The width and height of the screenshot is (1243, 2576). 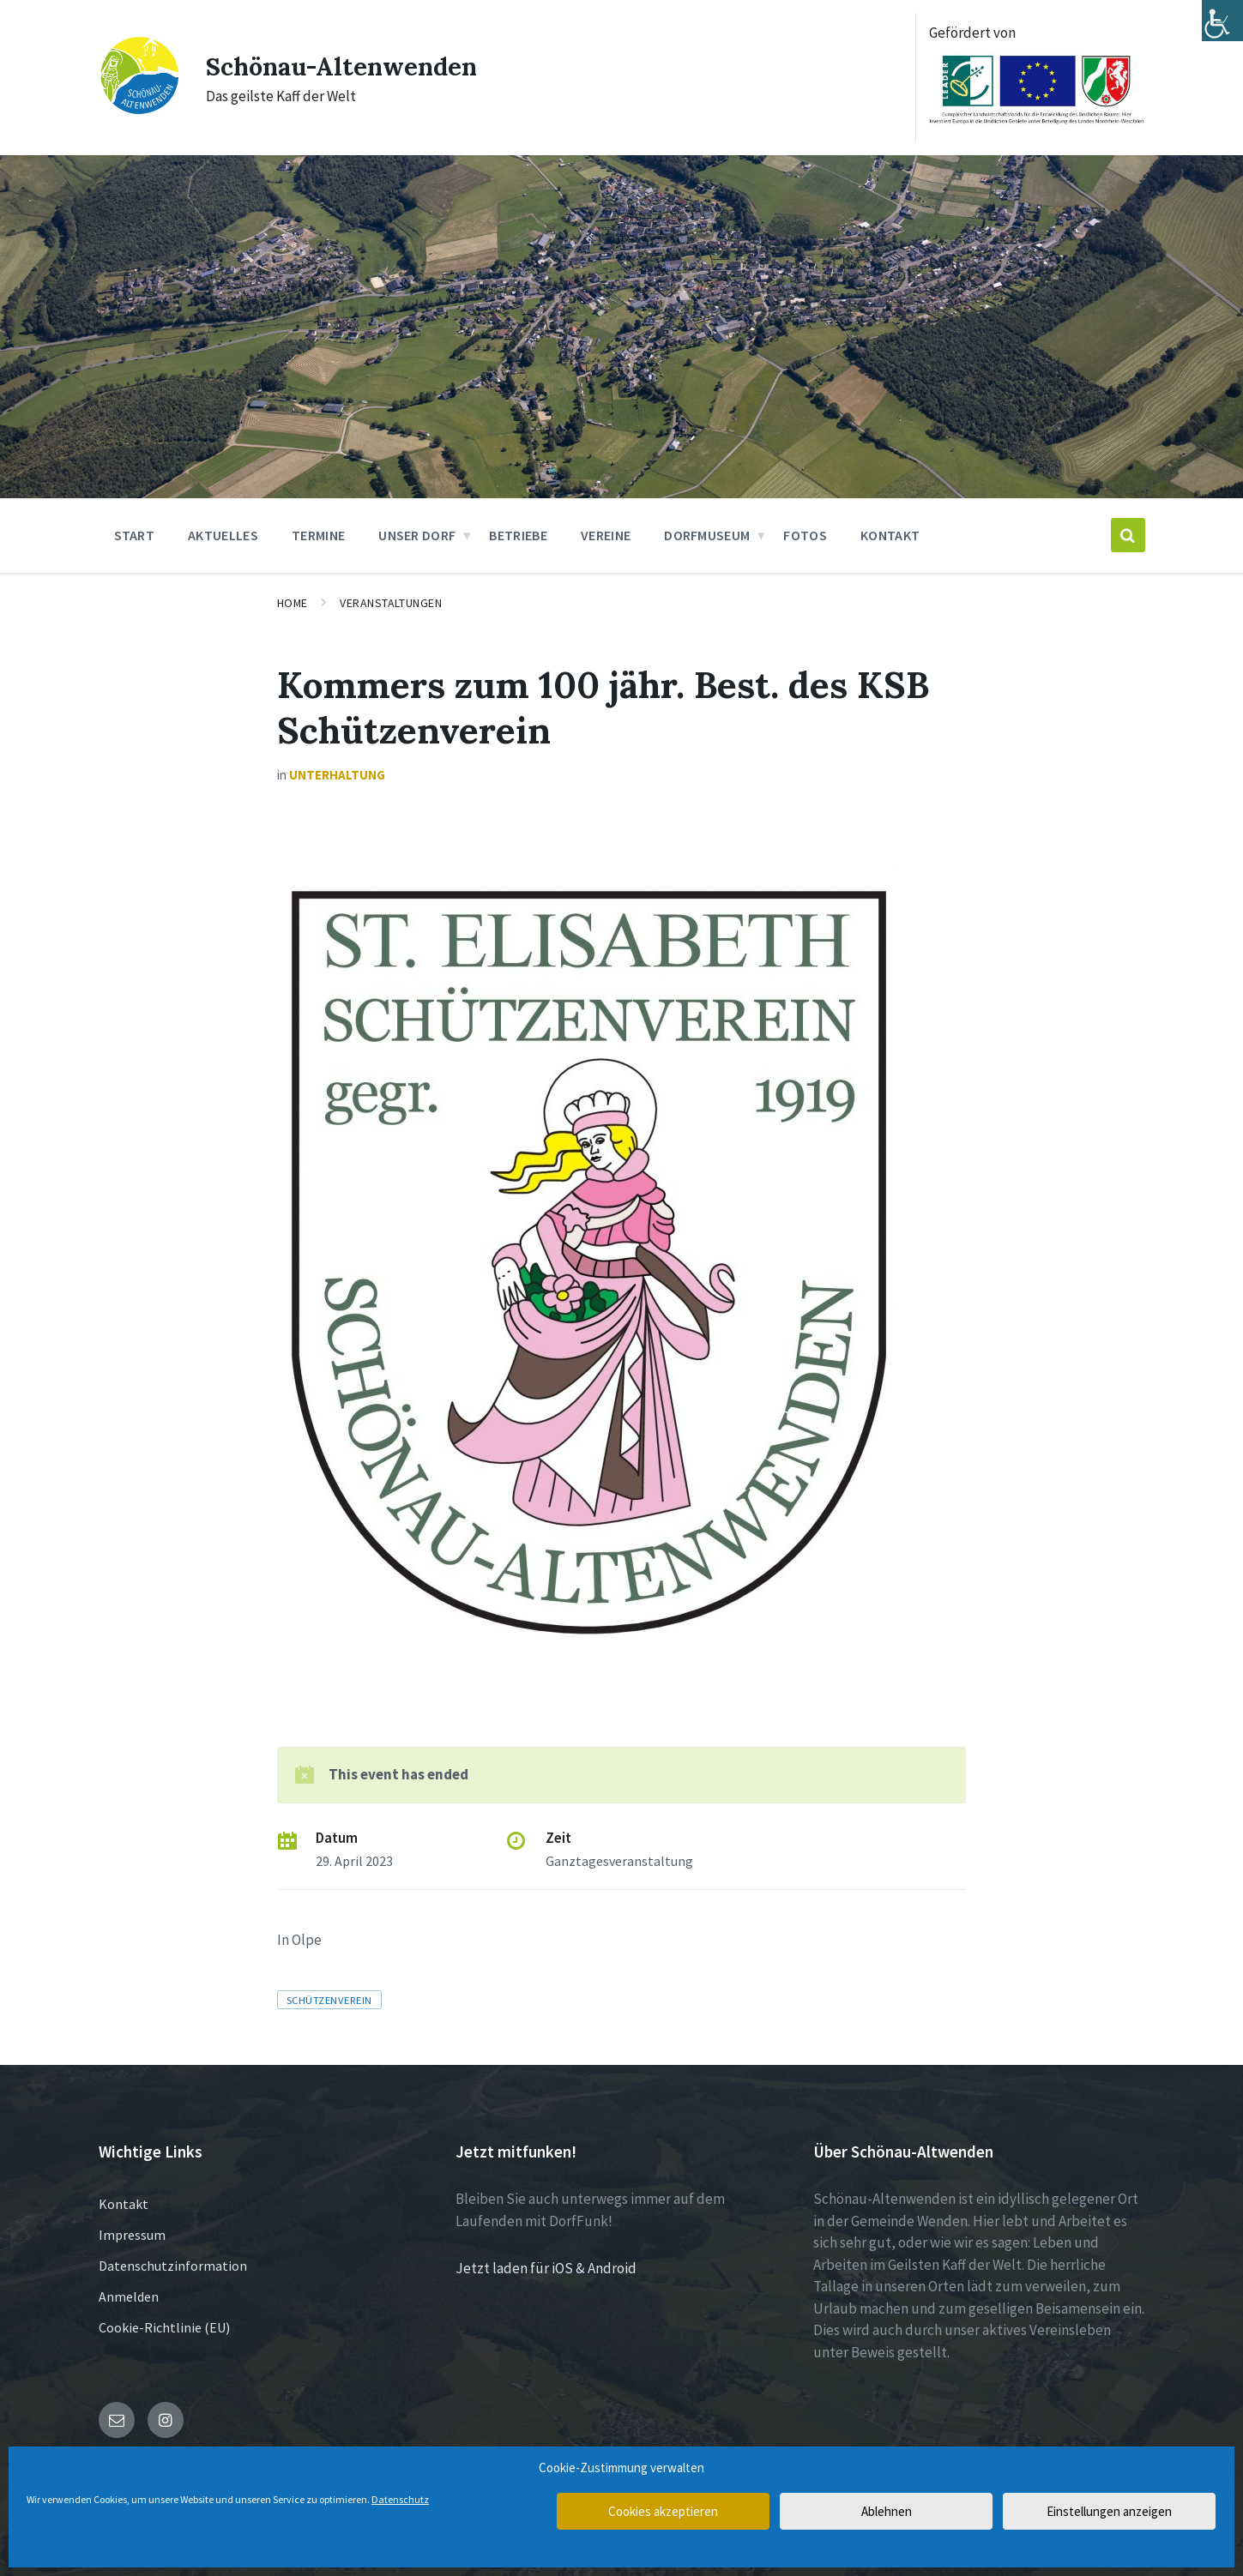 What do you see at coordinates (890, 535) in the screenshot?
I see `Kontakt [menuitem]` at bounding box center [890, 535].